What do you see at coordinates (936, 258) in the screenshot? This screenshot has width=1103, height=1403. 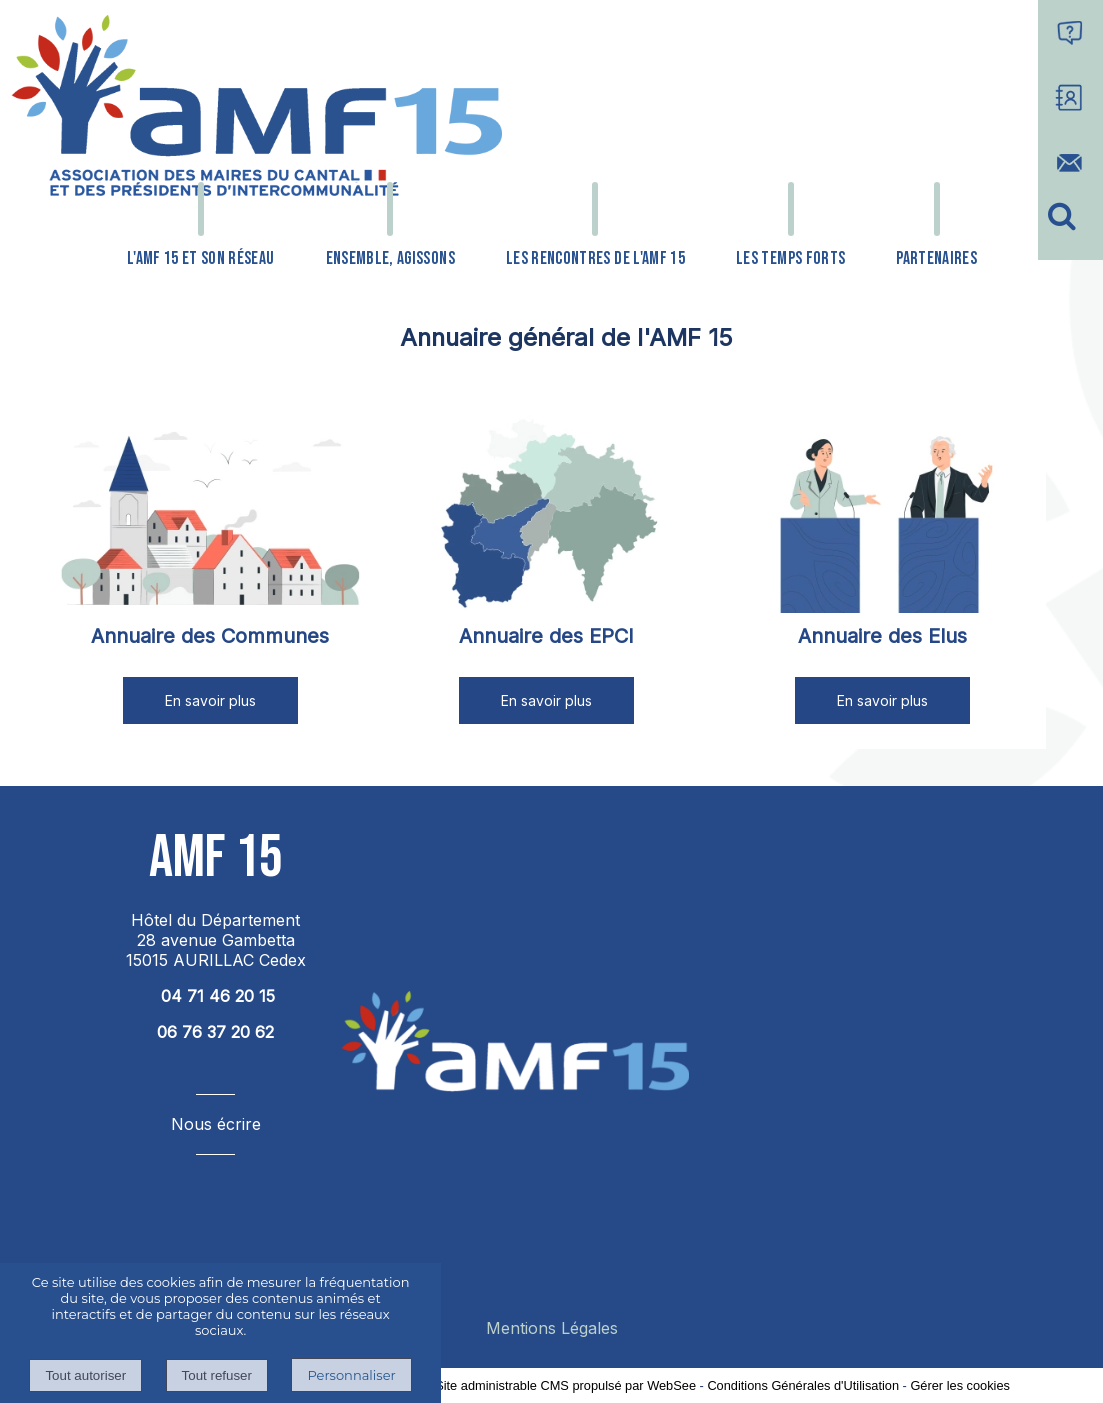 I see `PARTENAIRES` at bounding box center [936, 258].